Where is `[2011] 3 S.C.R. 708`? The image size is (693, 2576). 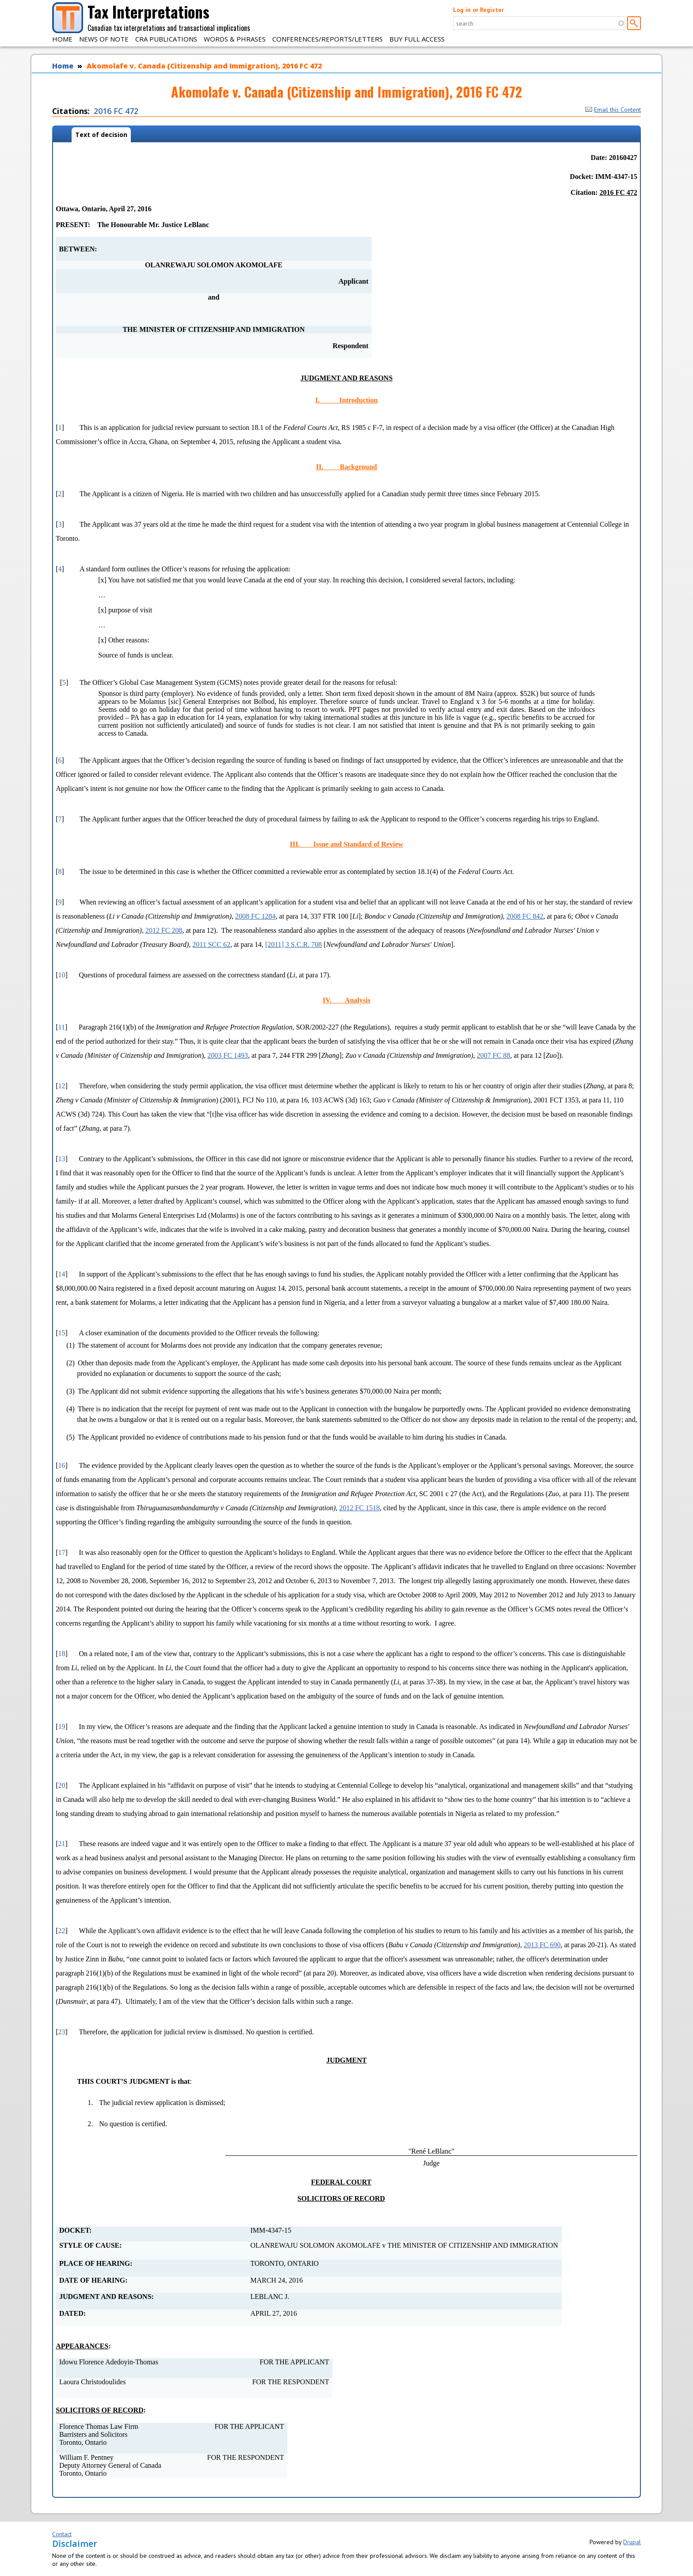 [2011] 3 S.C.R. 708 is located at coordinates (293, 944).